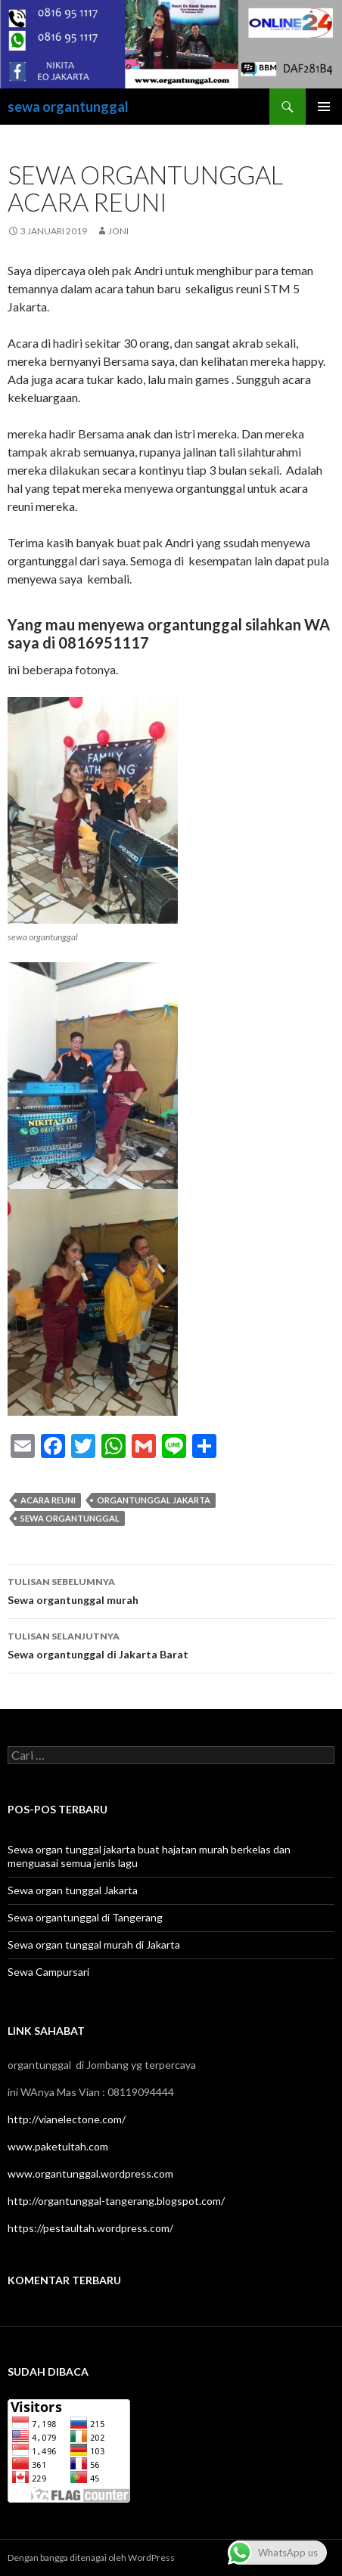 The width and height of the screenshot is (342, 2576). What do you see at coordinates (48, 1500) in the screenshot?
I see `acara reuni` at bounding box center [48, 1500].